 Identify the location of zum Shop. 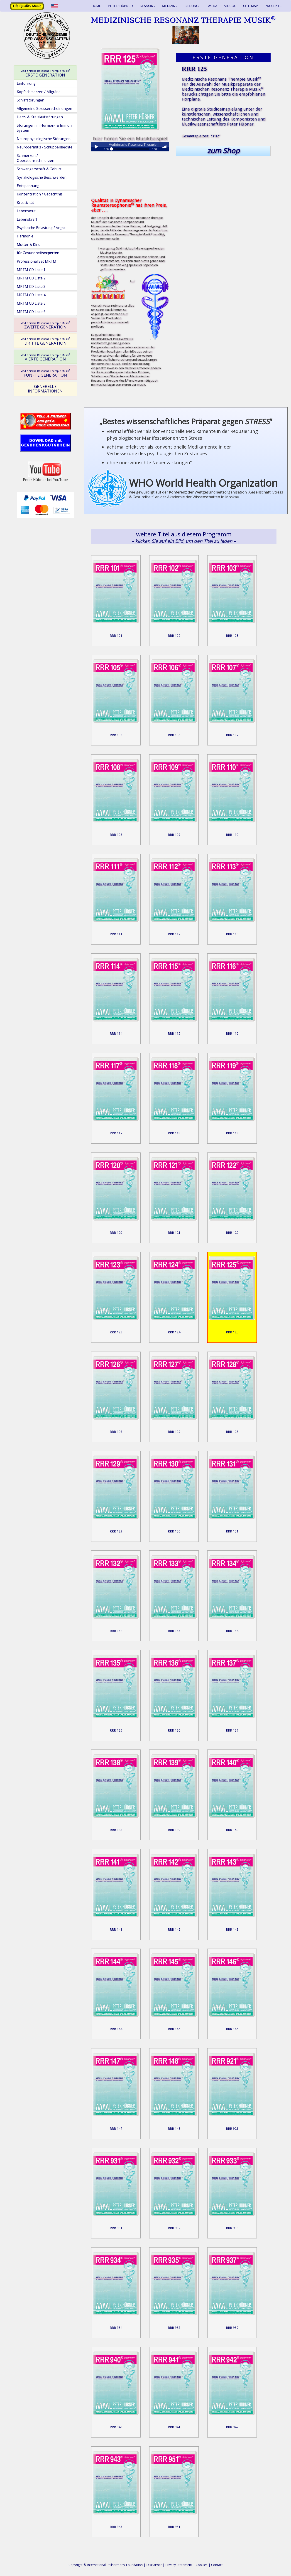
(223, 150).